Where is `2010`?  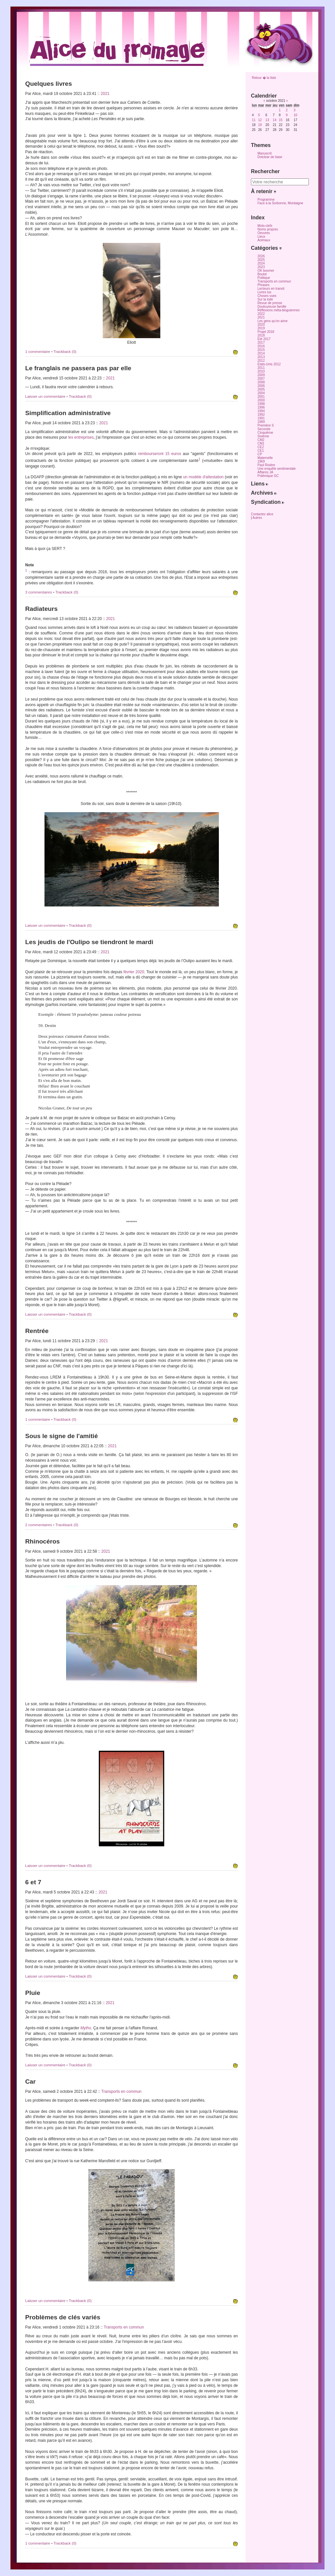 2010 is located at coordinates (261, 371).